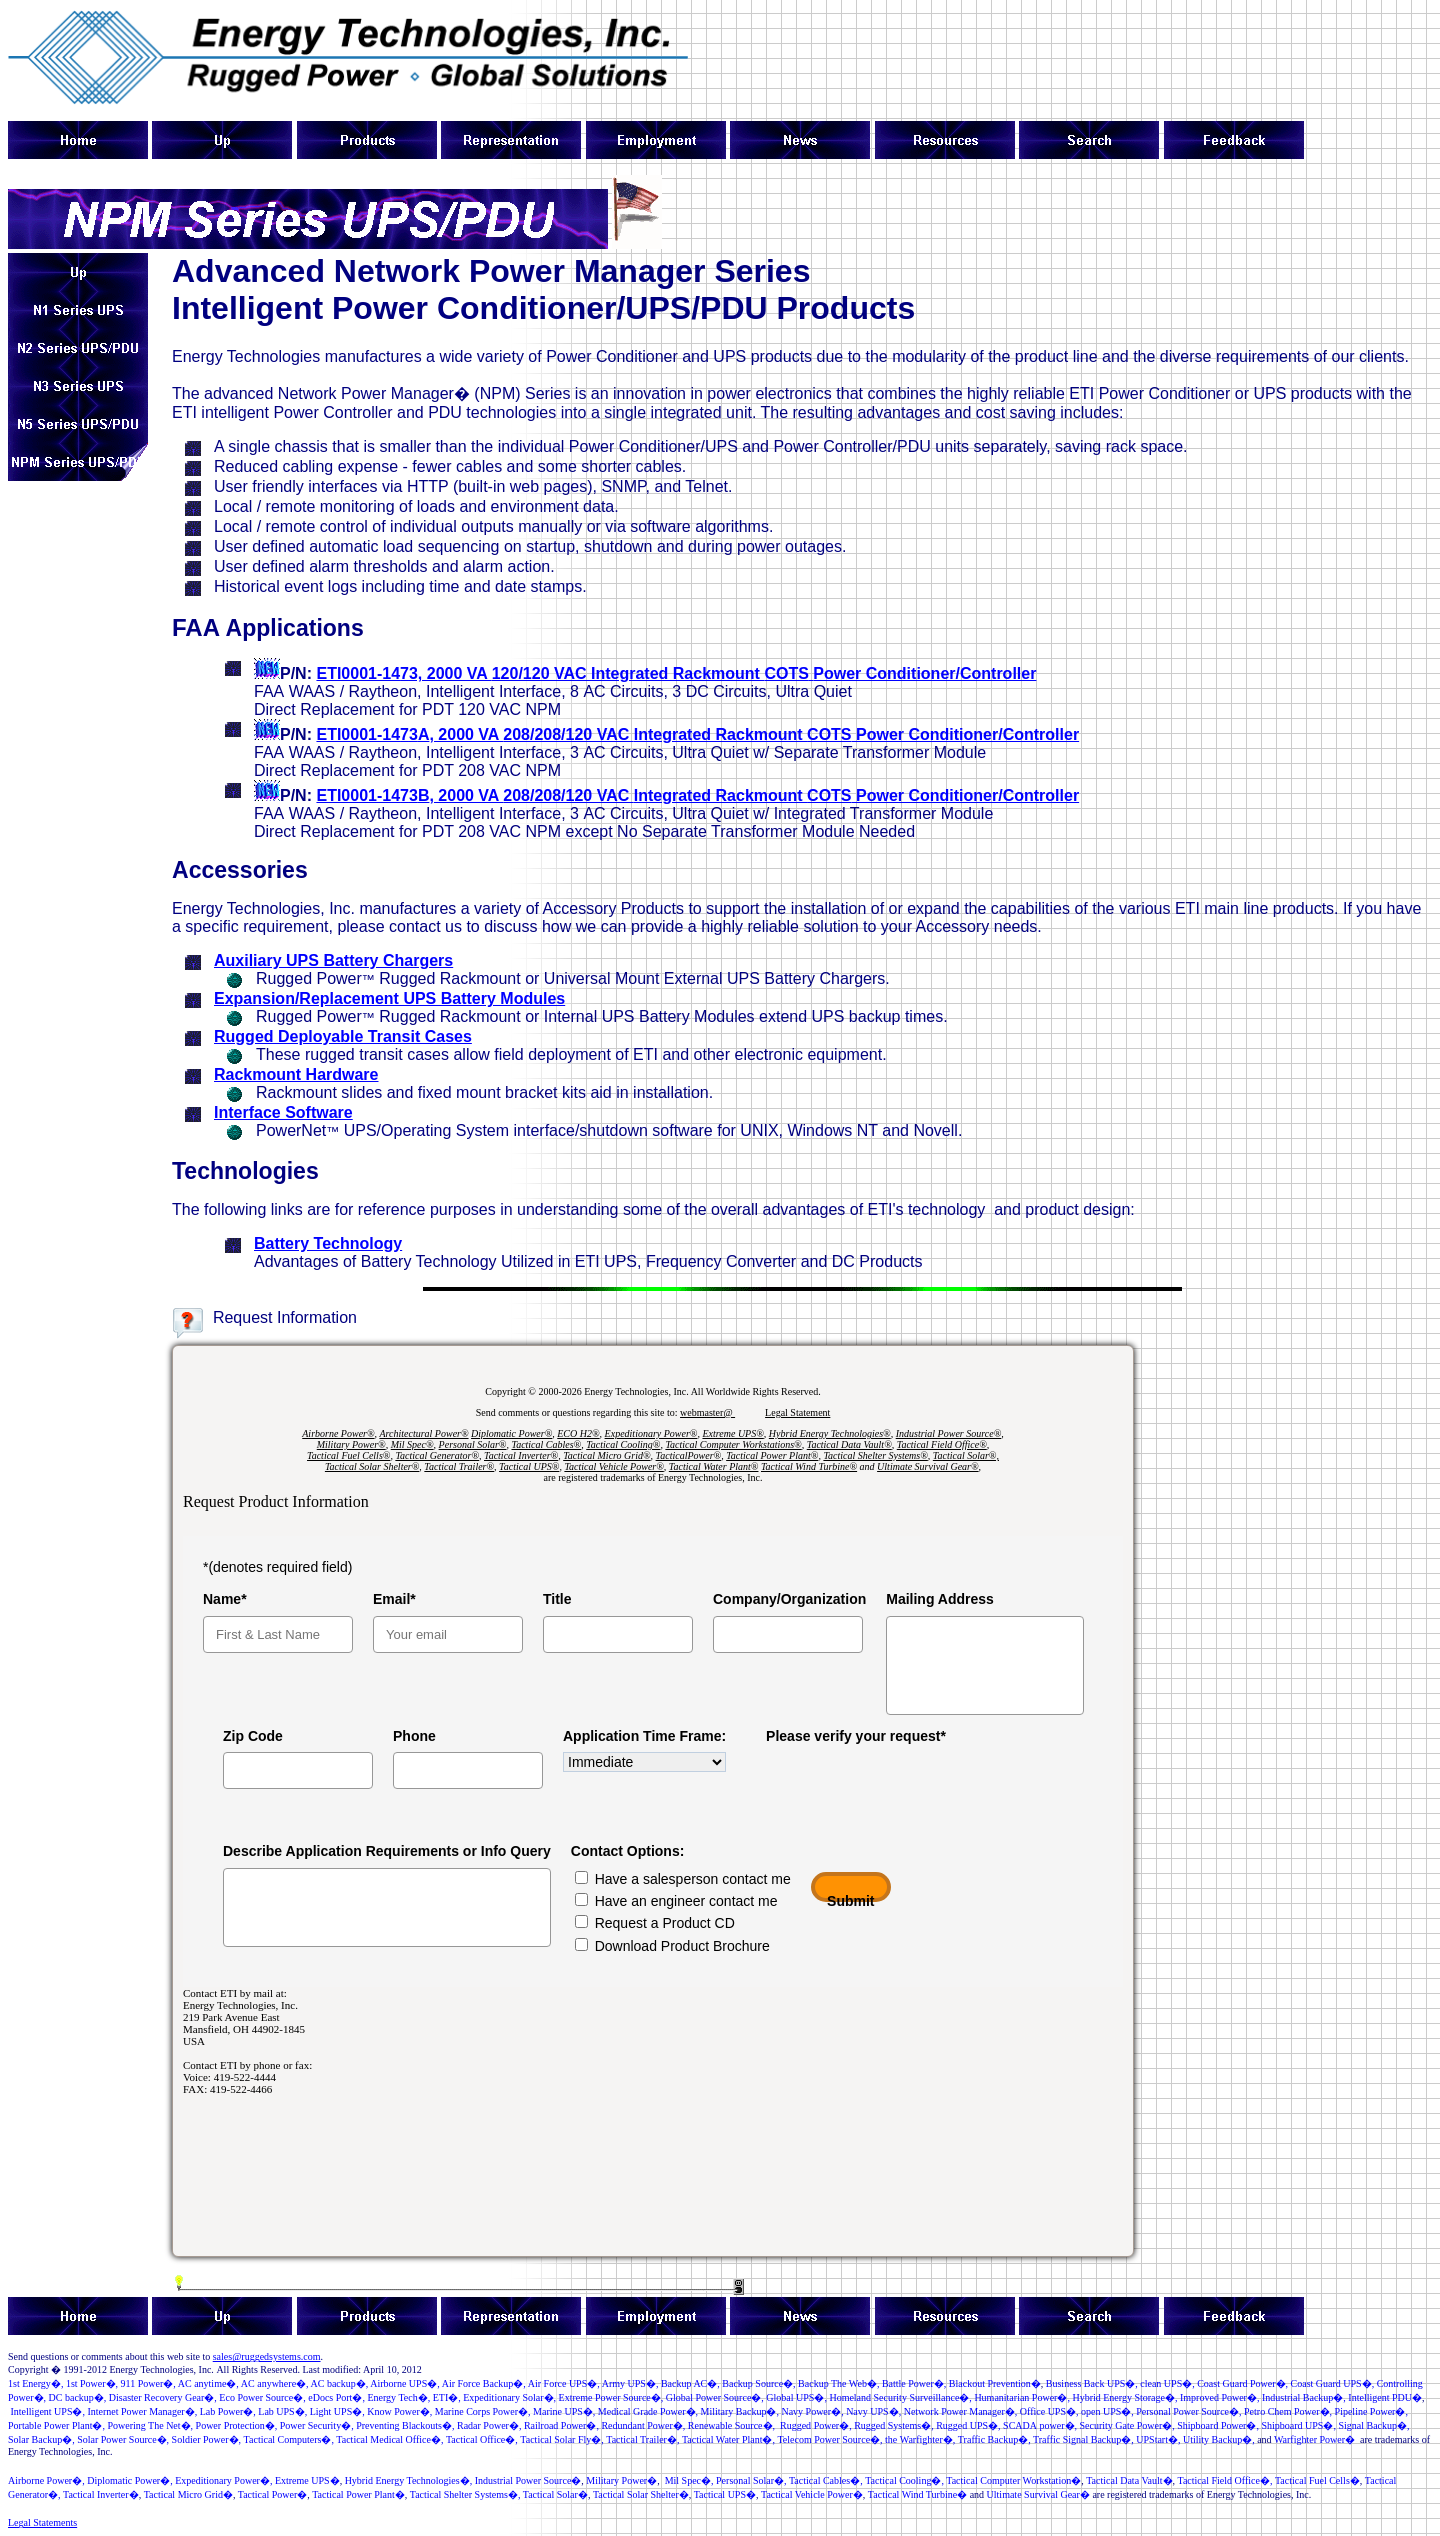 The height and width of the screenshot is (2536, 1440). What do you see at coordinates (898, 2480) in the screenshot?
I see `TacticalCooling` at bounding box center [898, 2480].